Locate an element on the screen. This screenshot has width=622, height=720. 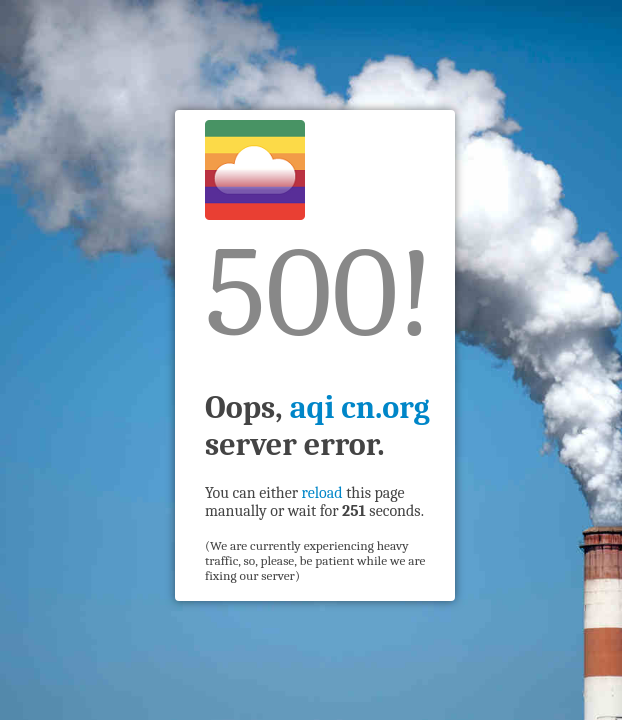
[Advertisement] is located at coordinates (91, 356).